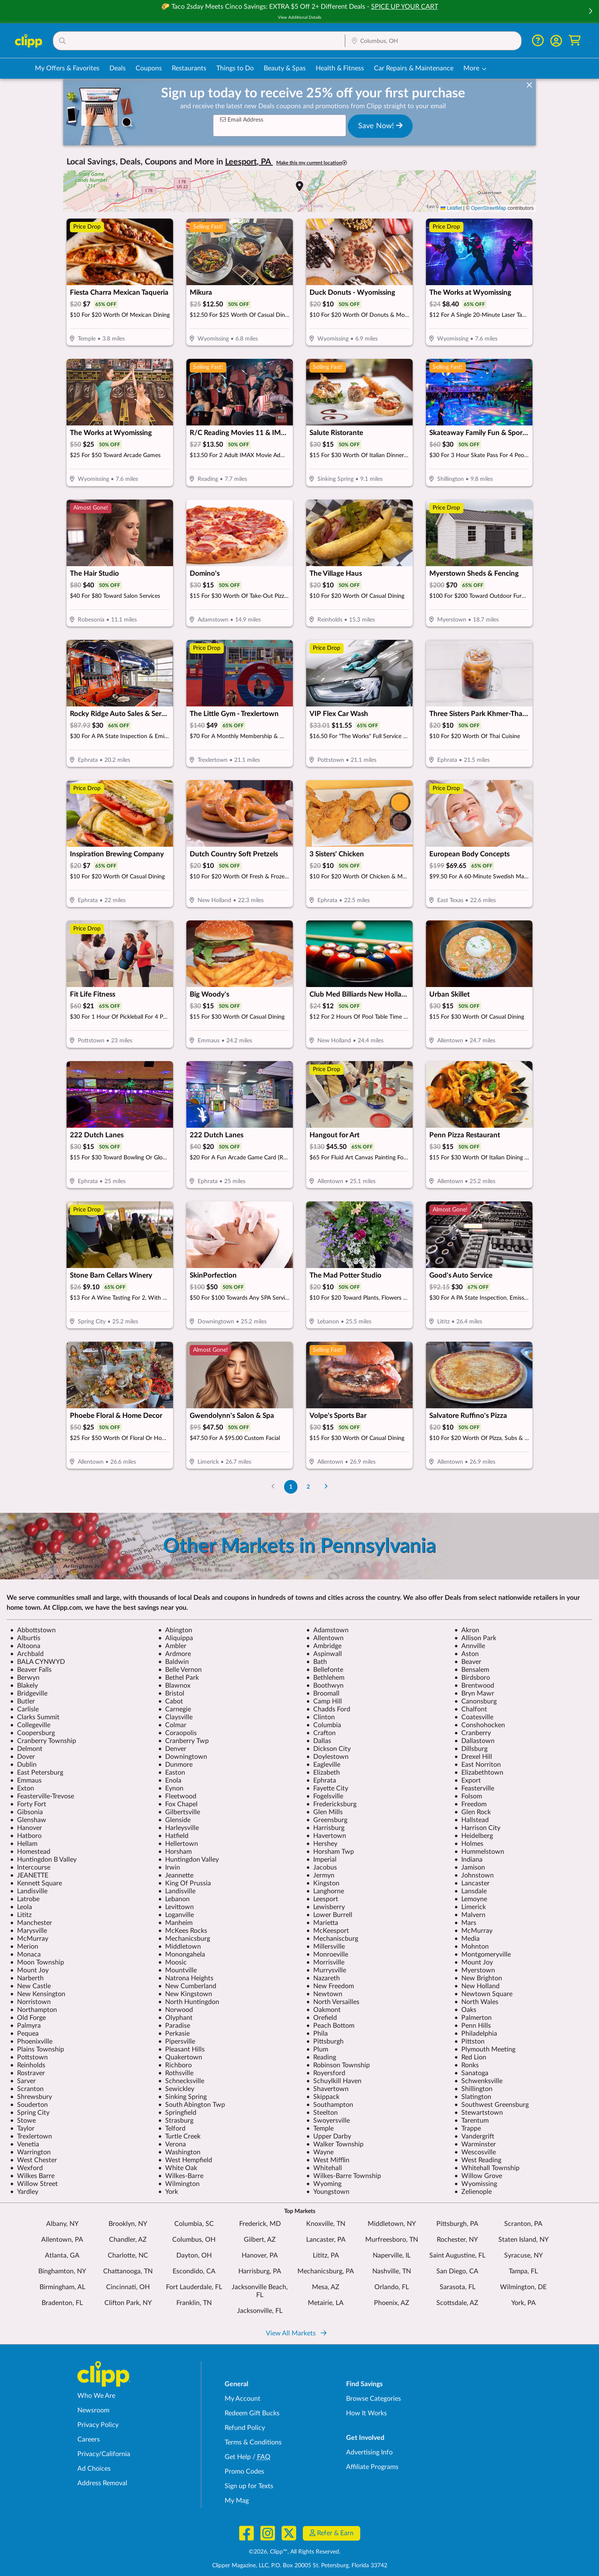 Image resolution: width=599 pixels, height=2576 pixels. Describe the element at coordinates (22, 1756) in the screenshot. I see `Dover` at that location.